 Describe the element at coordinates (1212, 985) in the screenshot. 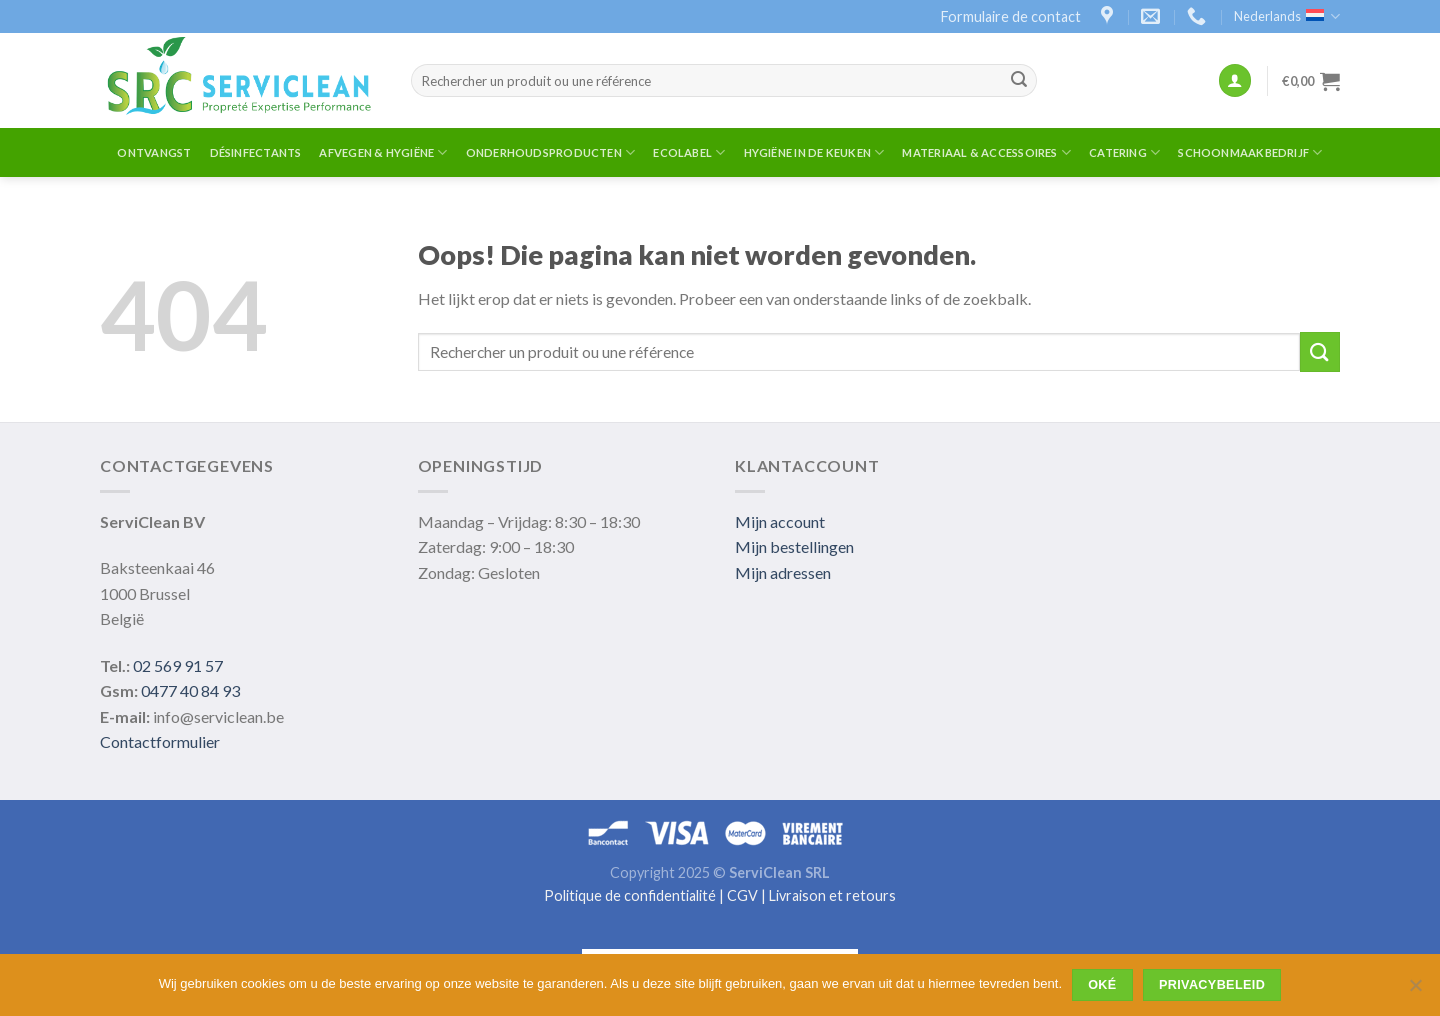

I see `Privacybeleid` at that location.